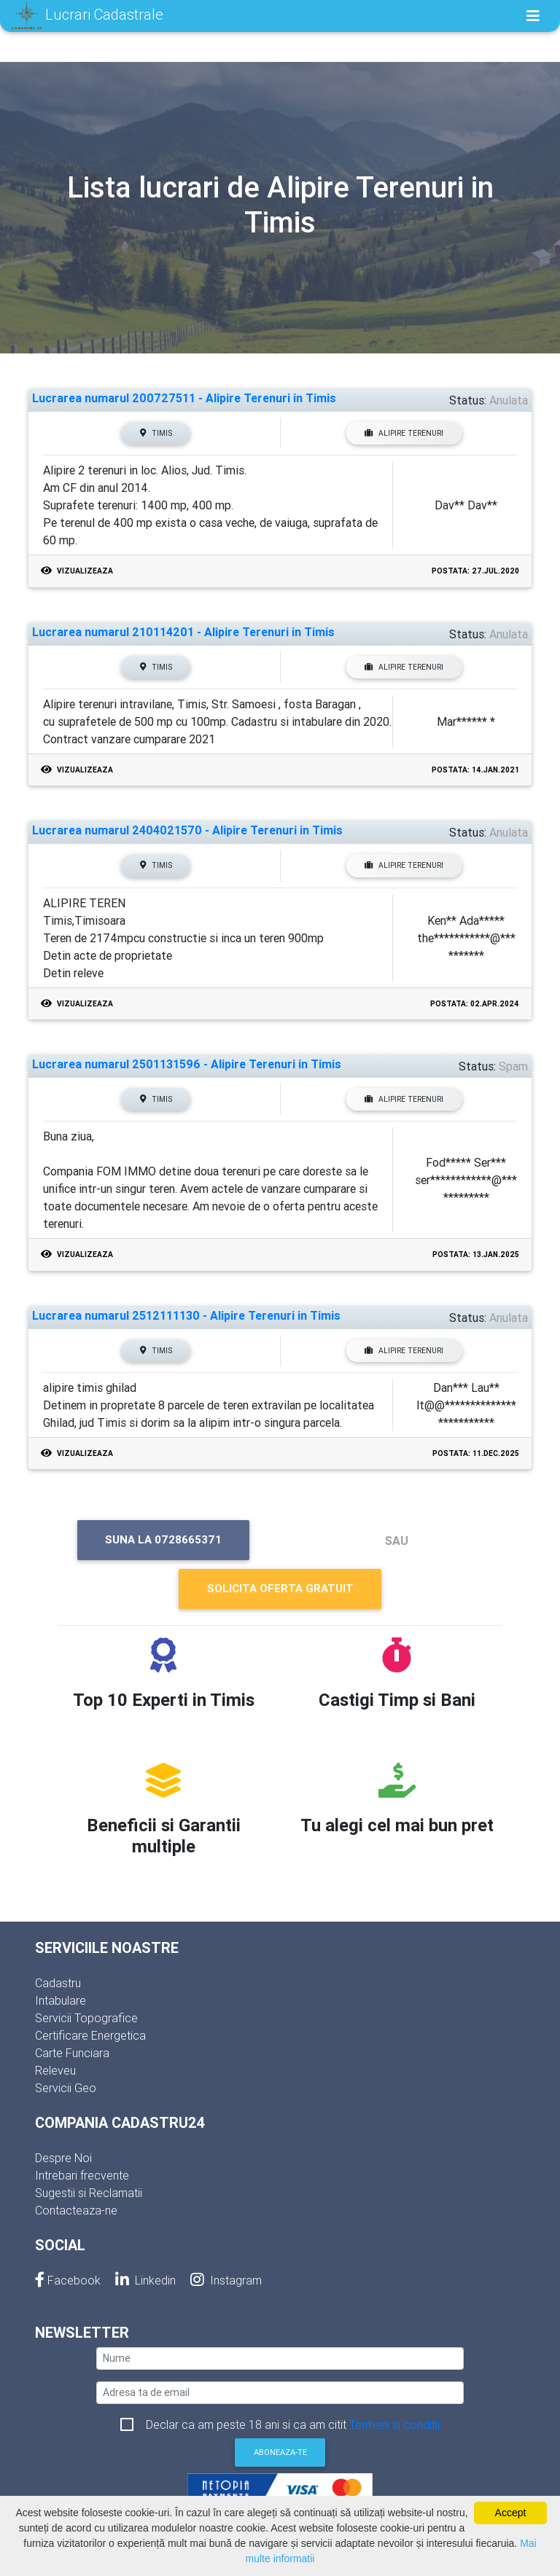 Image resolution: width=560 pixels, height=2576 pixels. Describe the element at coordinates (82, 2175) in the screenshot. I see `Intrebari frecvente` at that location.